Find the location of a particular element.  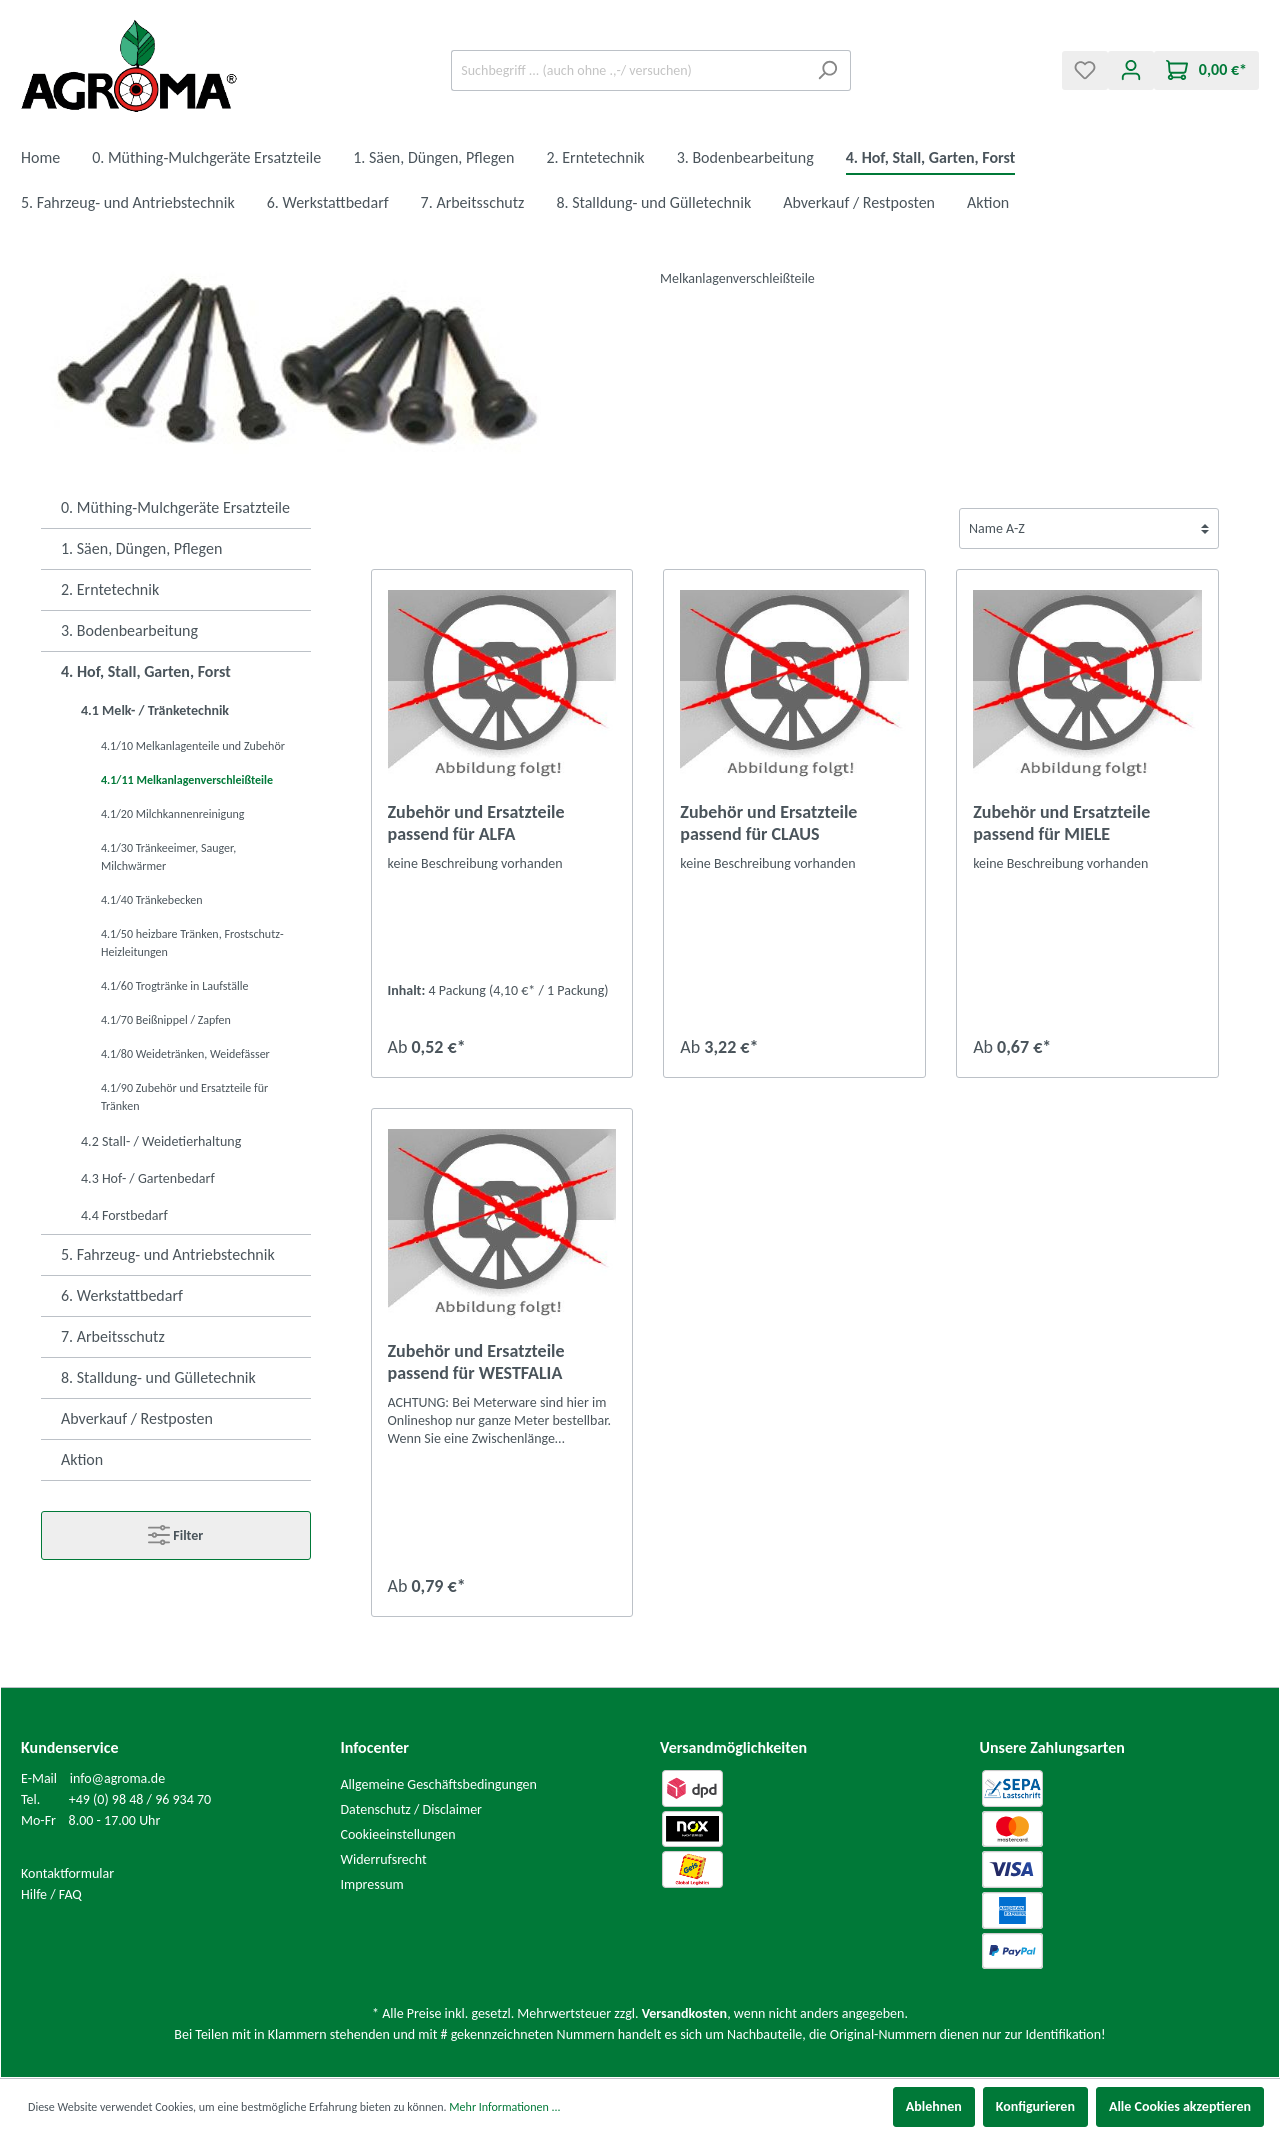

4.1/60 Trogtränke in Laufställe is located at coordinates (174, 986).